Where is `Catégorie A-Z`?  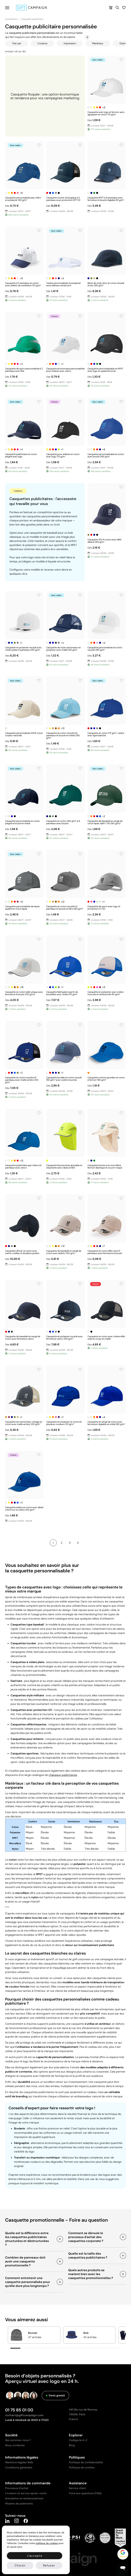
Catégorie A-Z is located at coordinates (78, 2440).